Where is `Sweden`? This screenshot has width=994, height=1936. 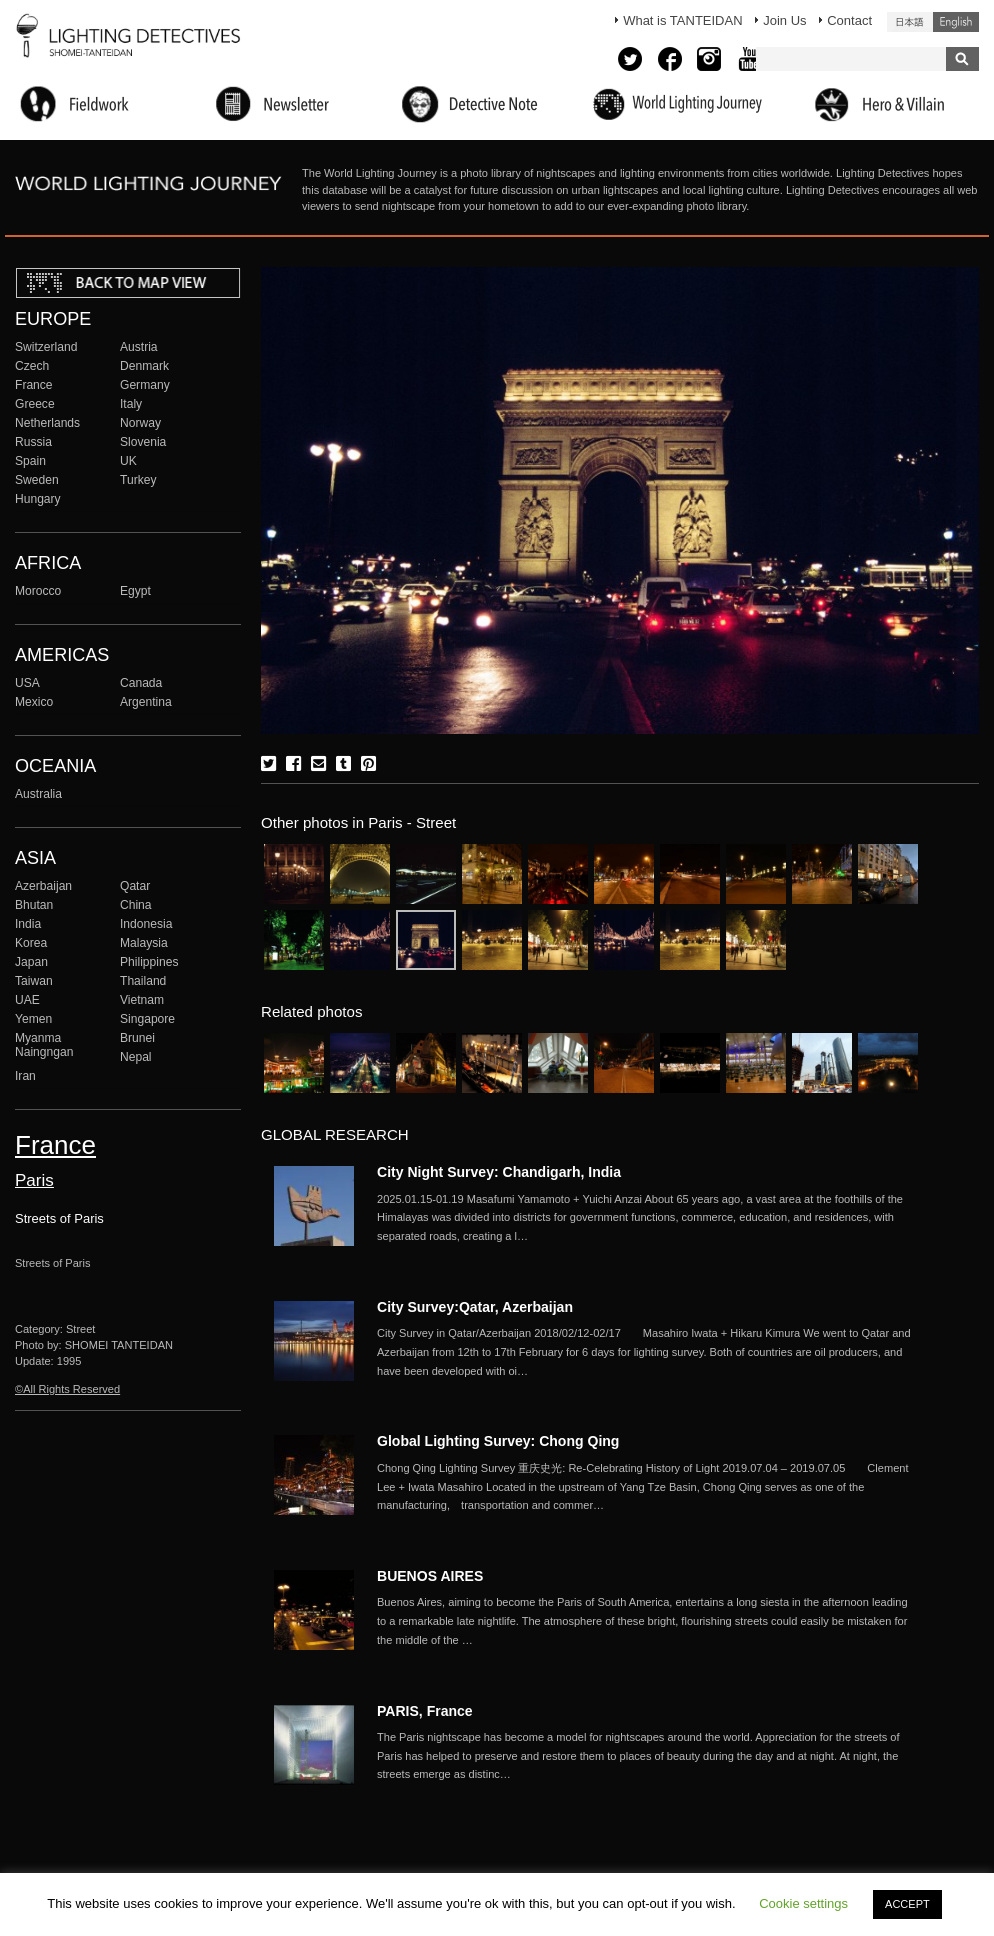 Sweden is located at coordinates (37, 480).